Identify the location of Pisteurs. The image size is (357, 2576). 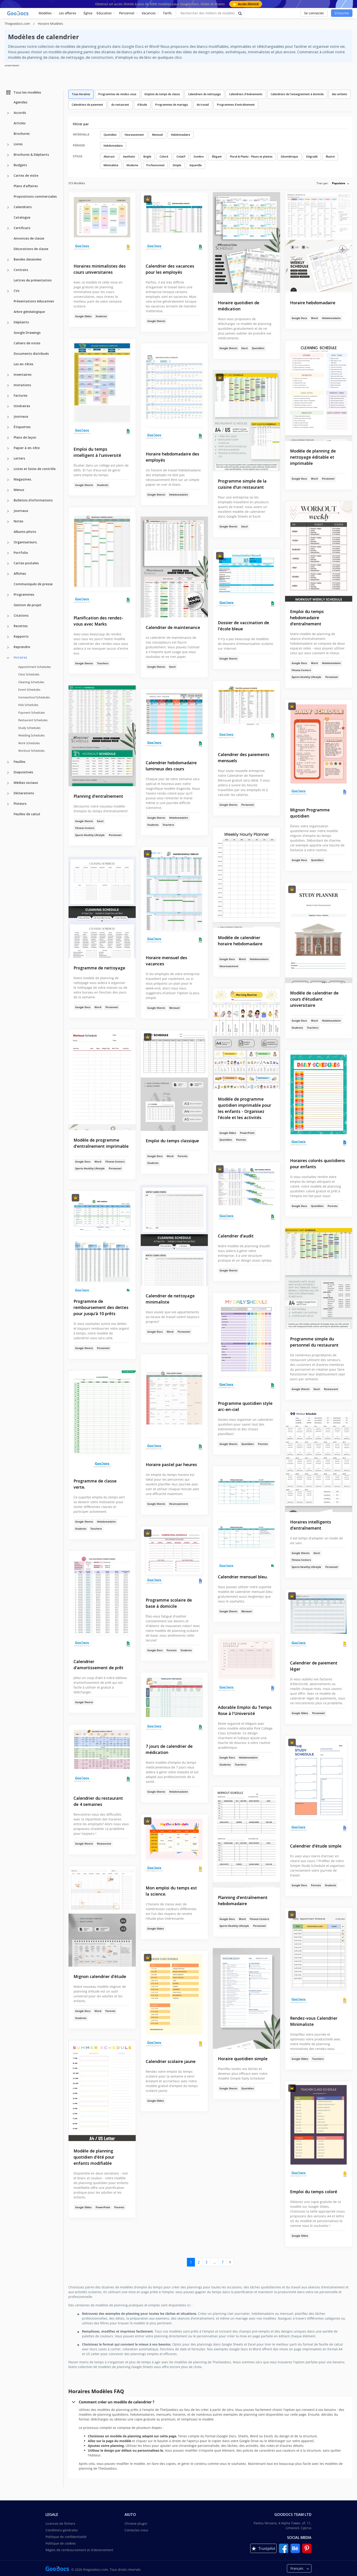
(20, 803).